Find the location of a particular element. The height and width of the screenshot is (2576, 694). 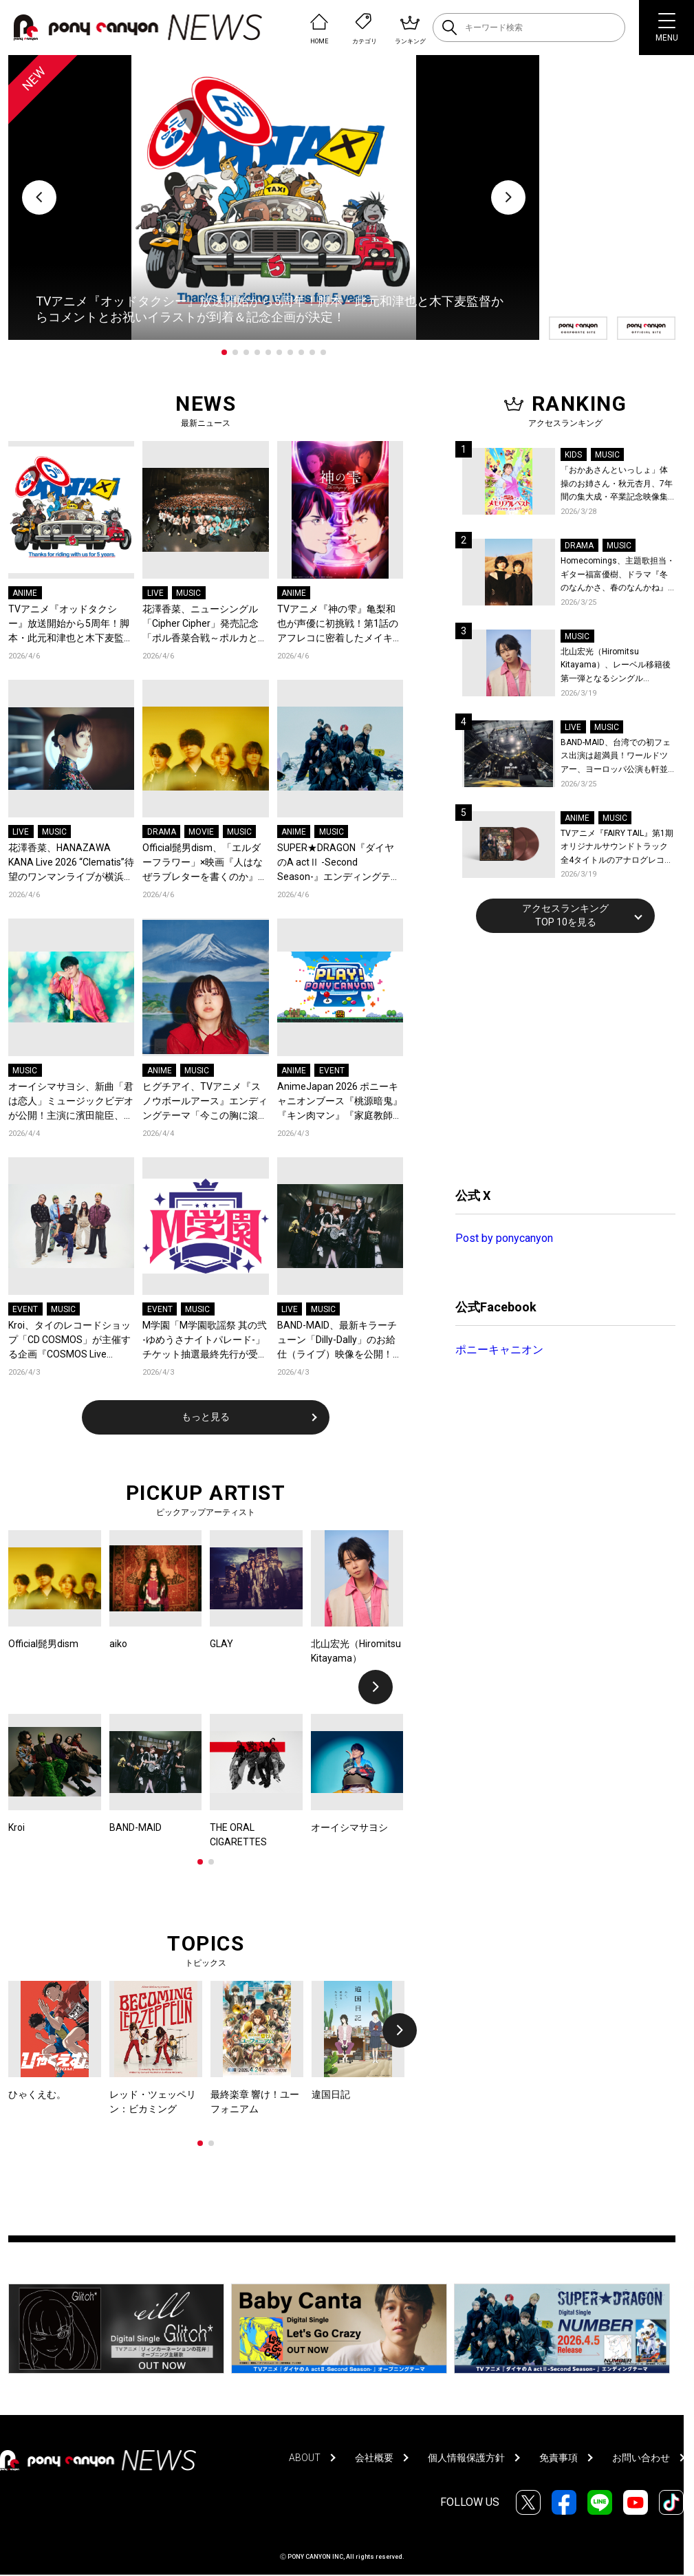

aiko is located at coordinates (118, 1643).